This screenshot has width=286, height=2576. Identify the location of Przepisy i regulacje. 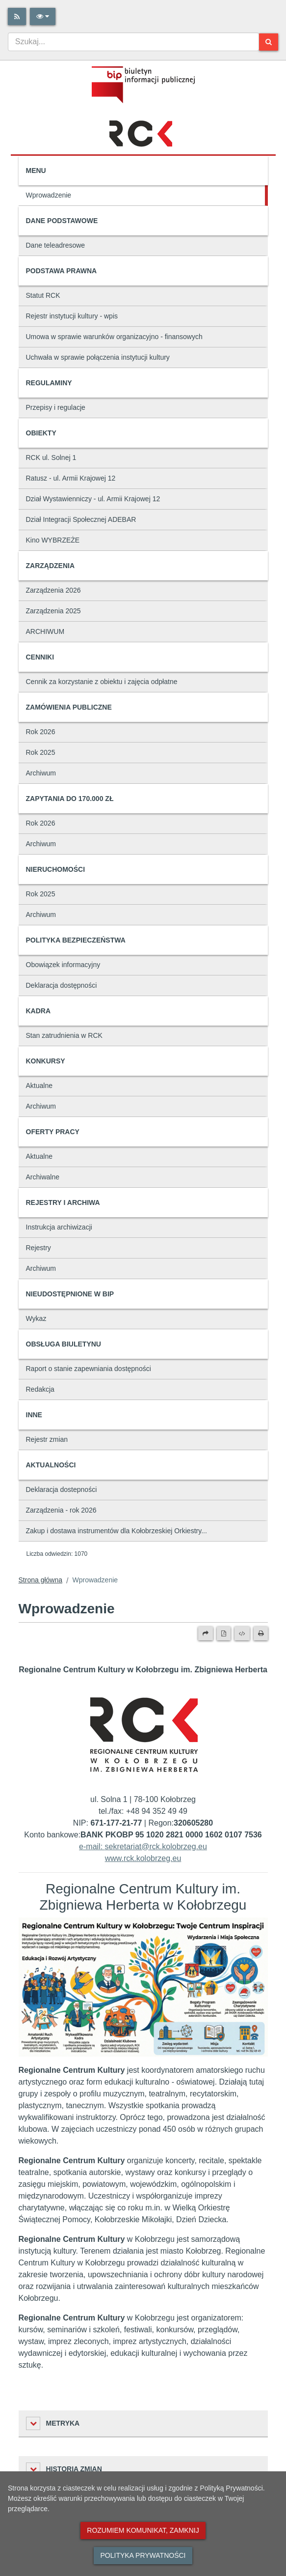
(55, 407).